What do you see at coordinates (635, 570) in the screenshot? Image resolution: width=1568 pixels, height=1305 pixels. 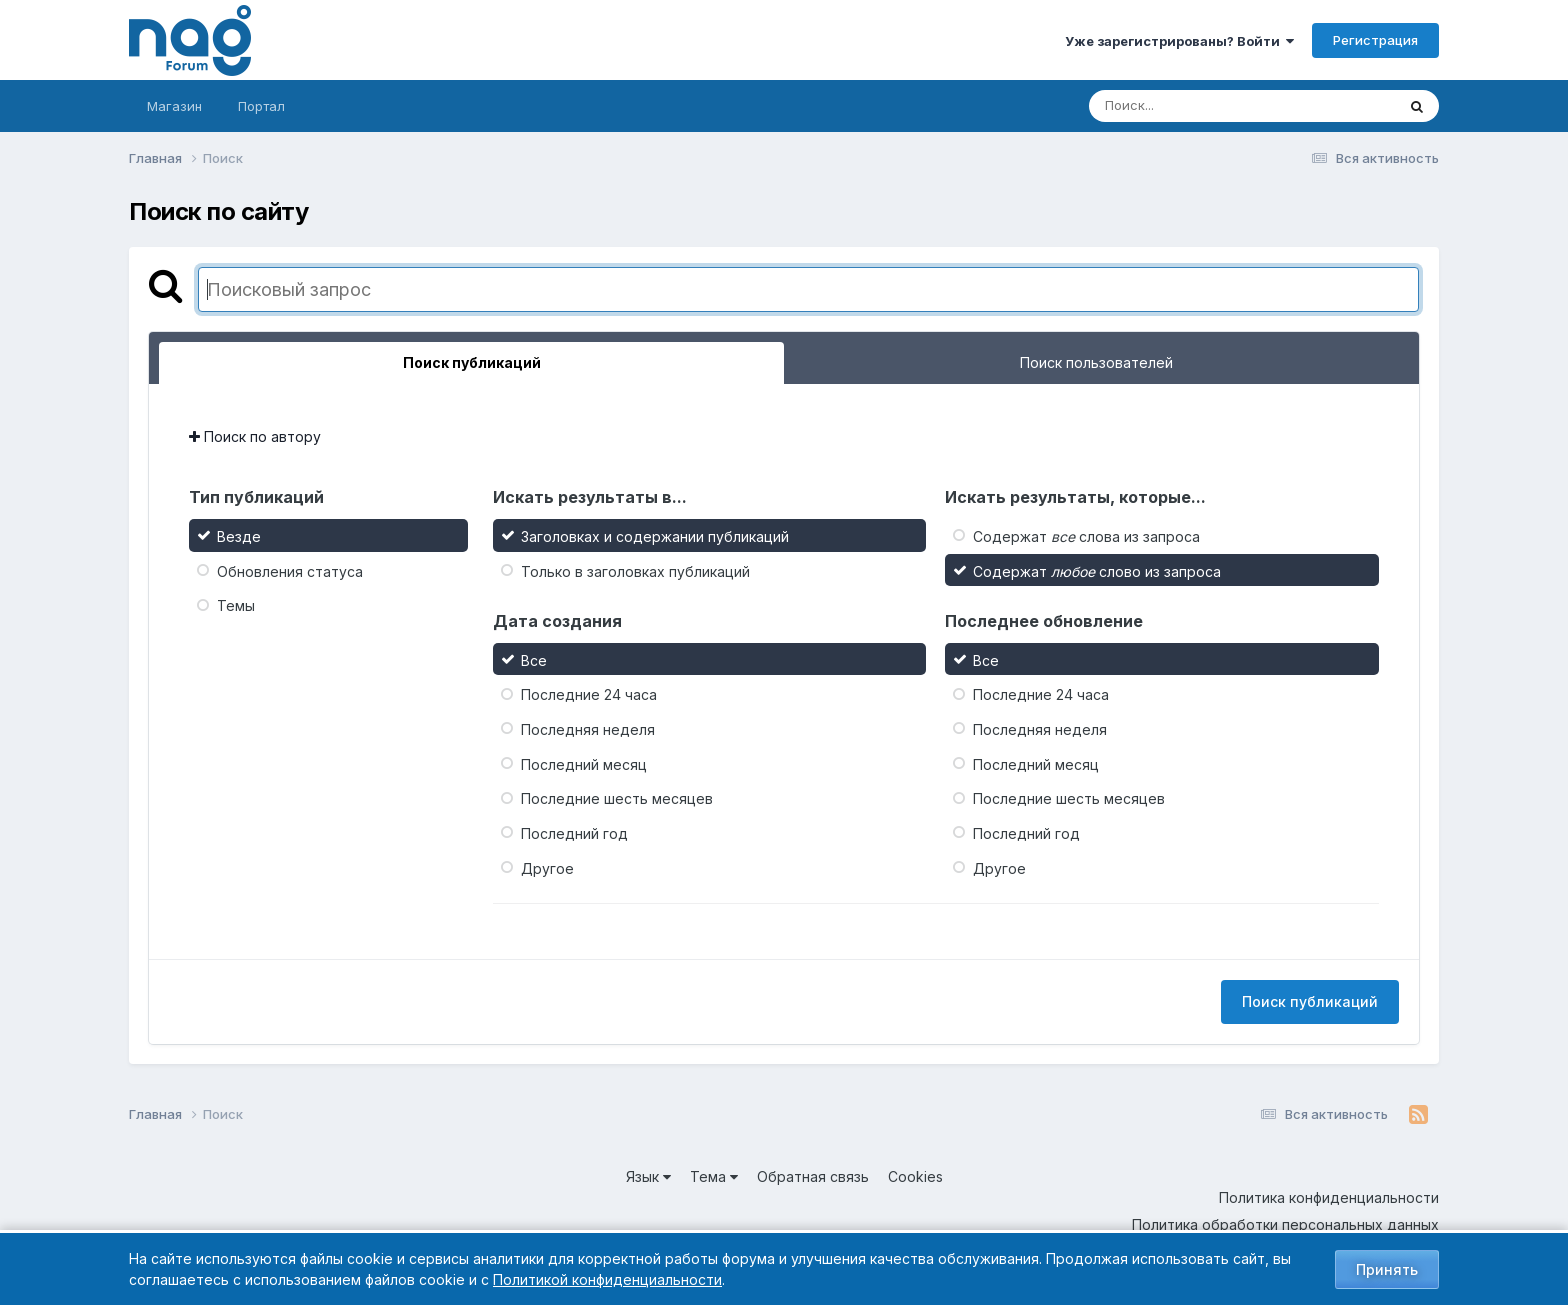 I see `Только в заголовках публикаций` at bounding box center [635, 570].